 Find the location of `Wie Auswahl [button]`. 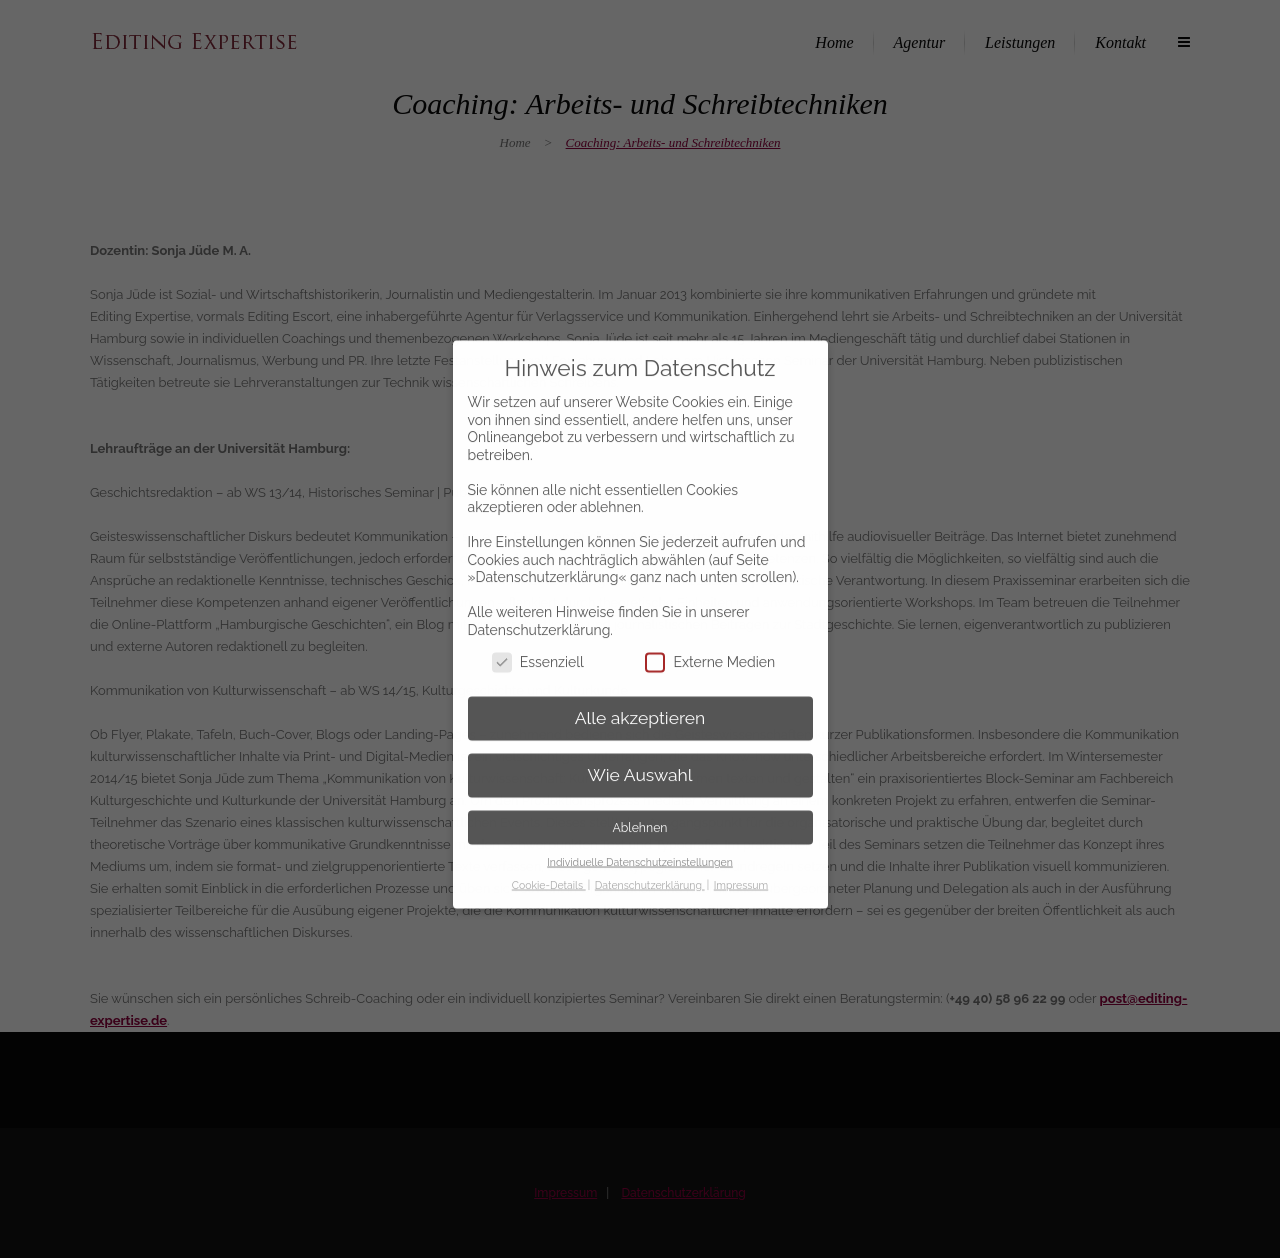

Wie Auswahl [button] is located at coordinates (639, 757).